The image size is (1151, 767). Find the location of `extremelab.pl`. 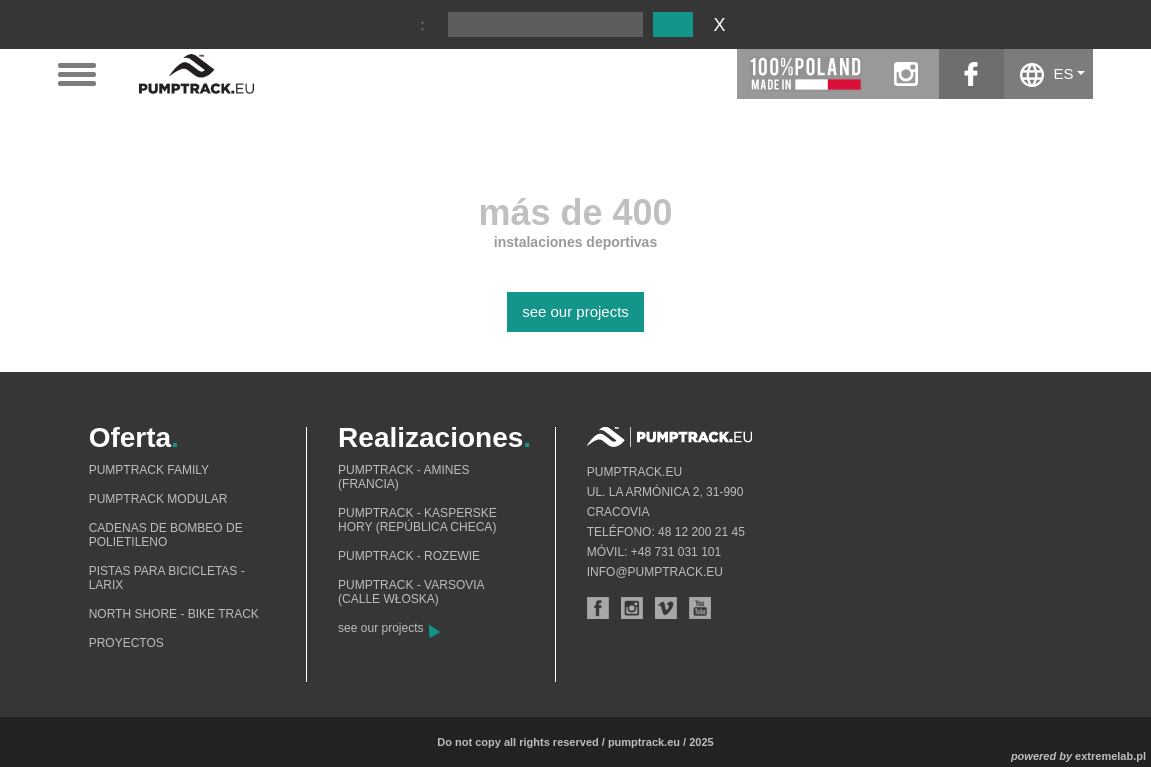

extremelab.pl is located at coordinates (1110, 756).